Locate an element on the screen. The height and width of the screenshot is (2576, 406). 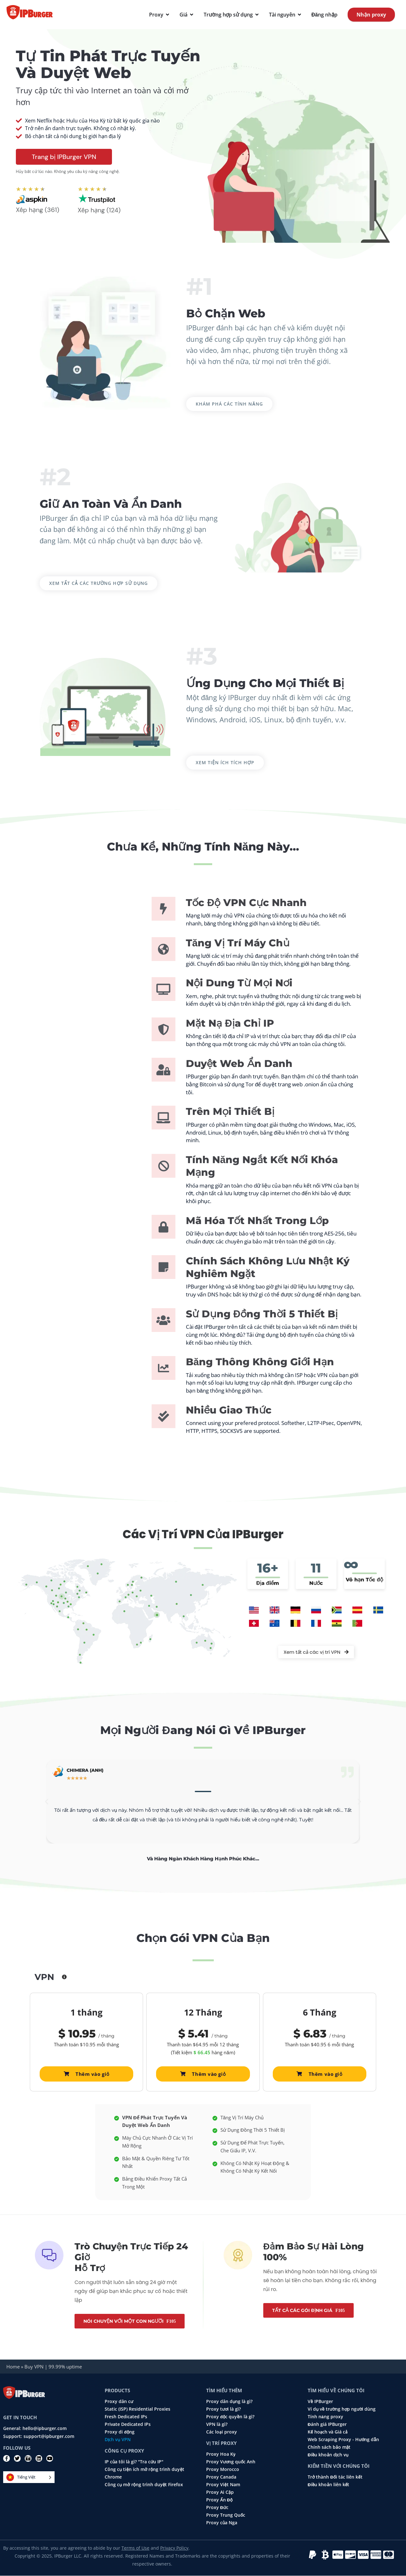
Tính năng proxy is located at coordinates (325, 2417).